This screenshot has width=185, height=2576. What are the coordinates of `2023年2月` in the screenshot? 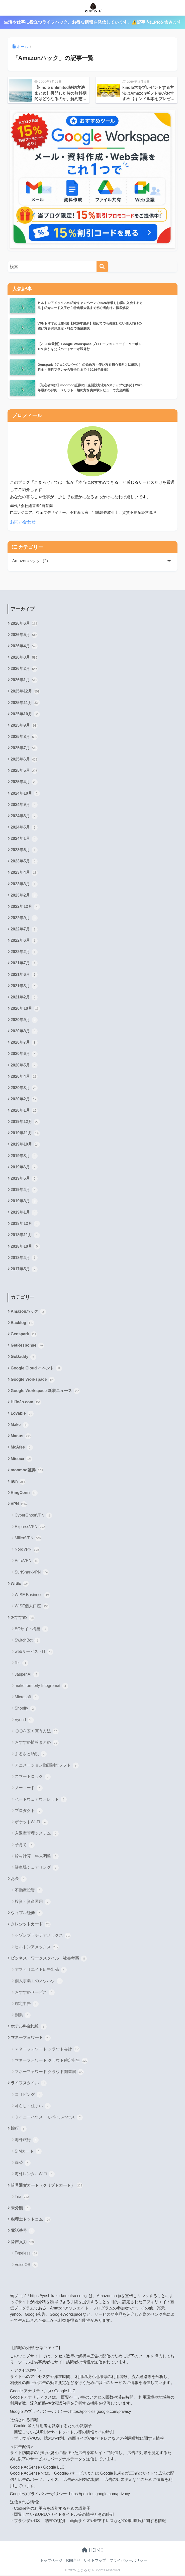 It's located at (24, 896).